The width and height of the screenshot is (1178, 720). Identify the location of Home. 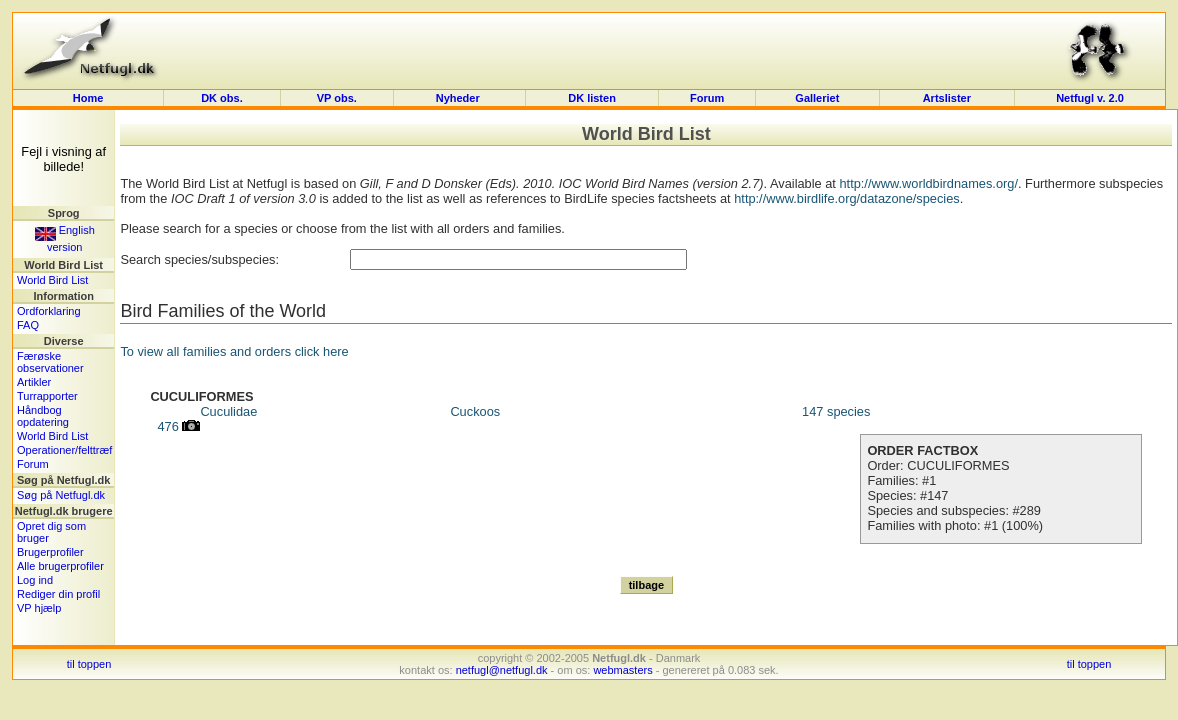
(88, 98).